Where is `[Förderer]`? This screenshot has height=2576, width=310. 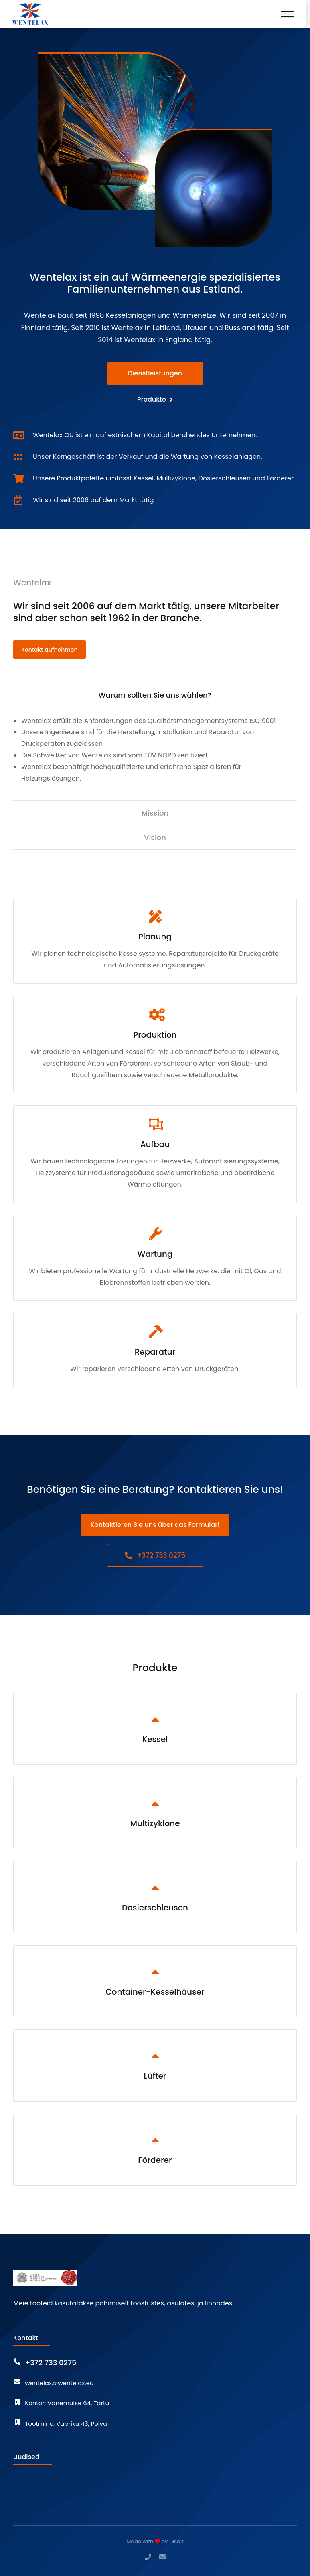 [Förderer] is located at coordinates (155, 2150).